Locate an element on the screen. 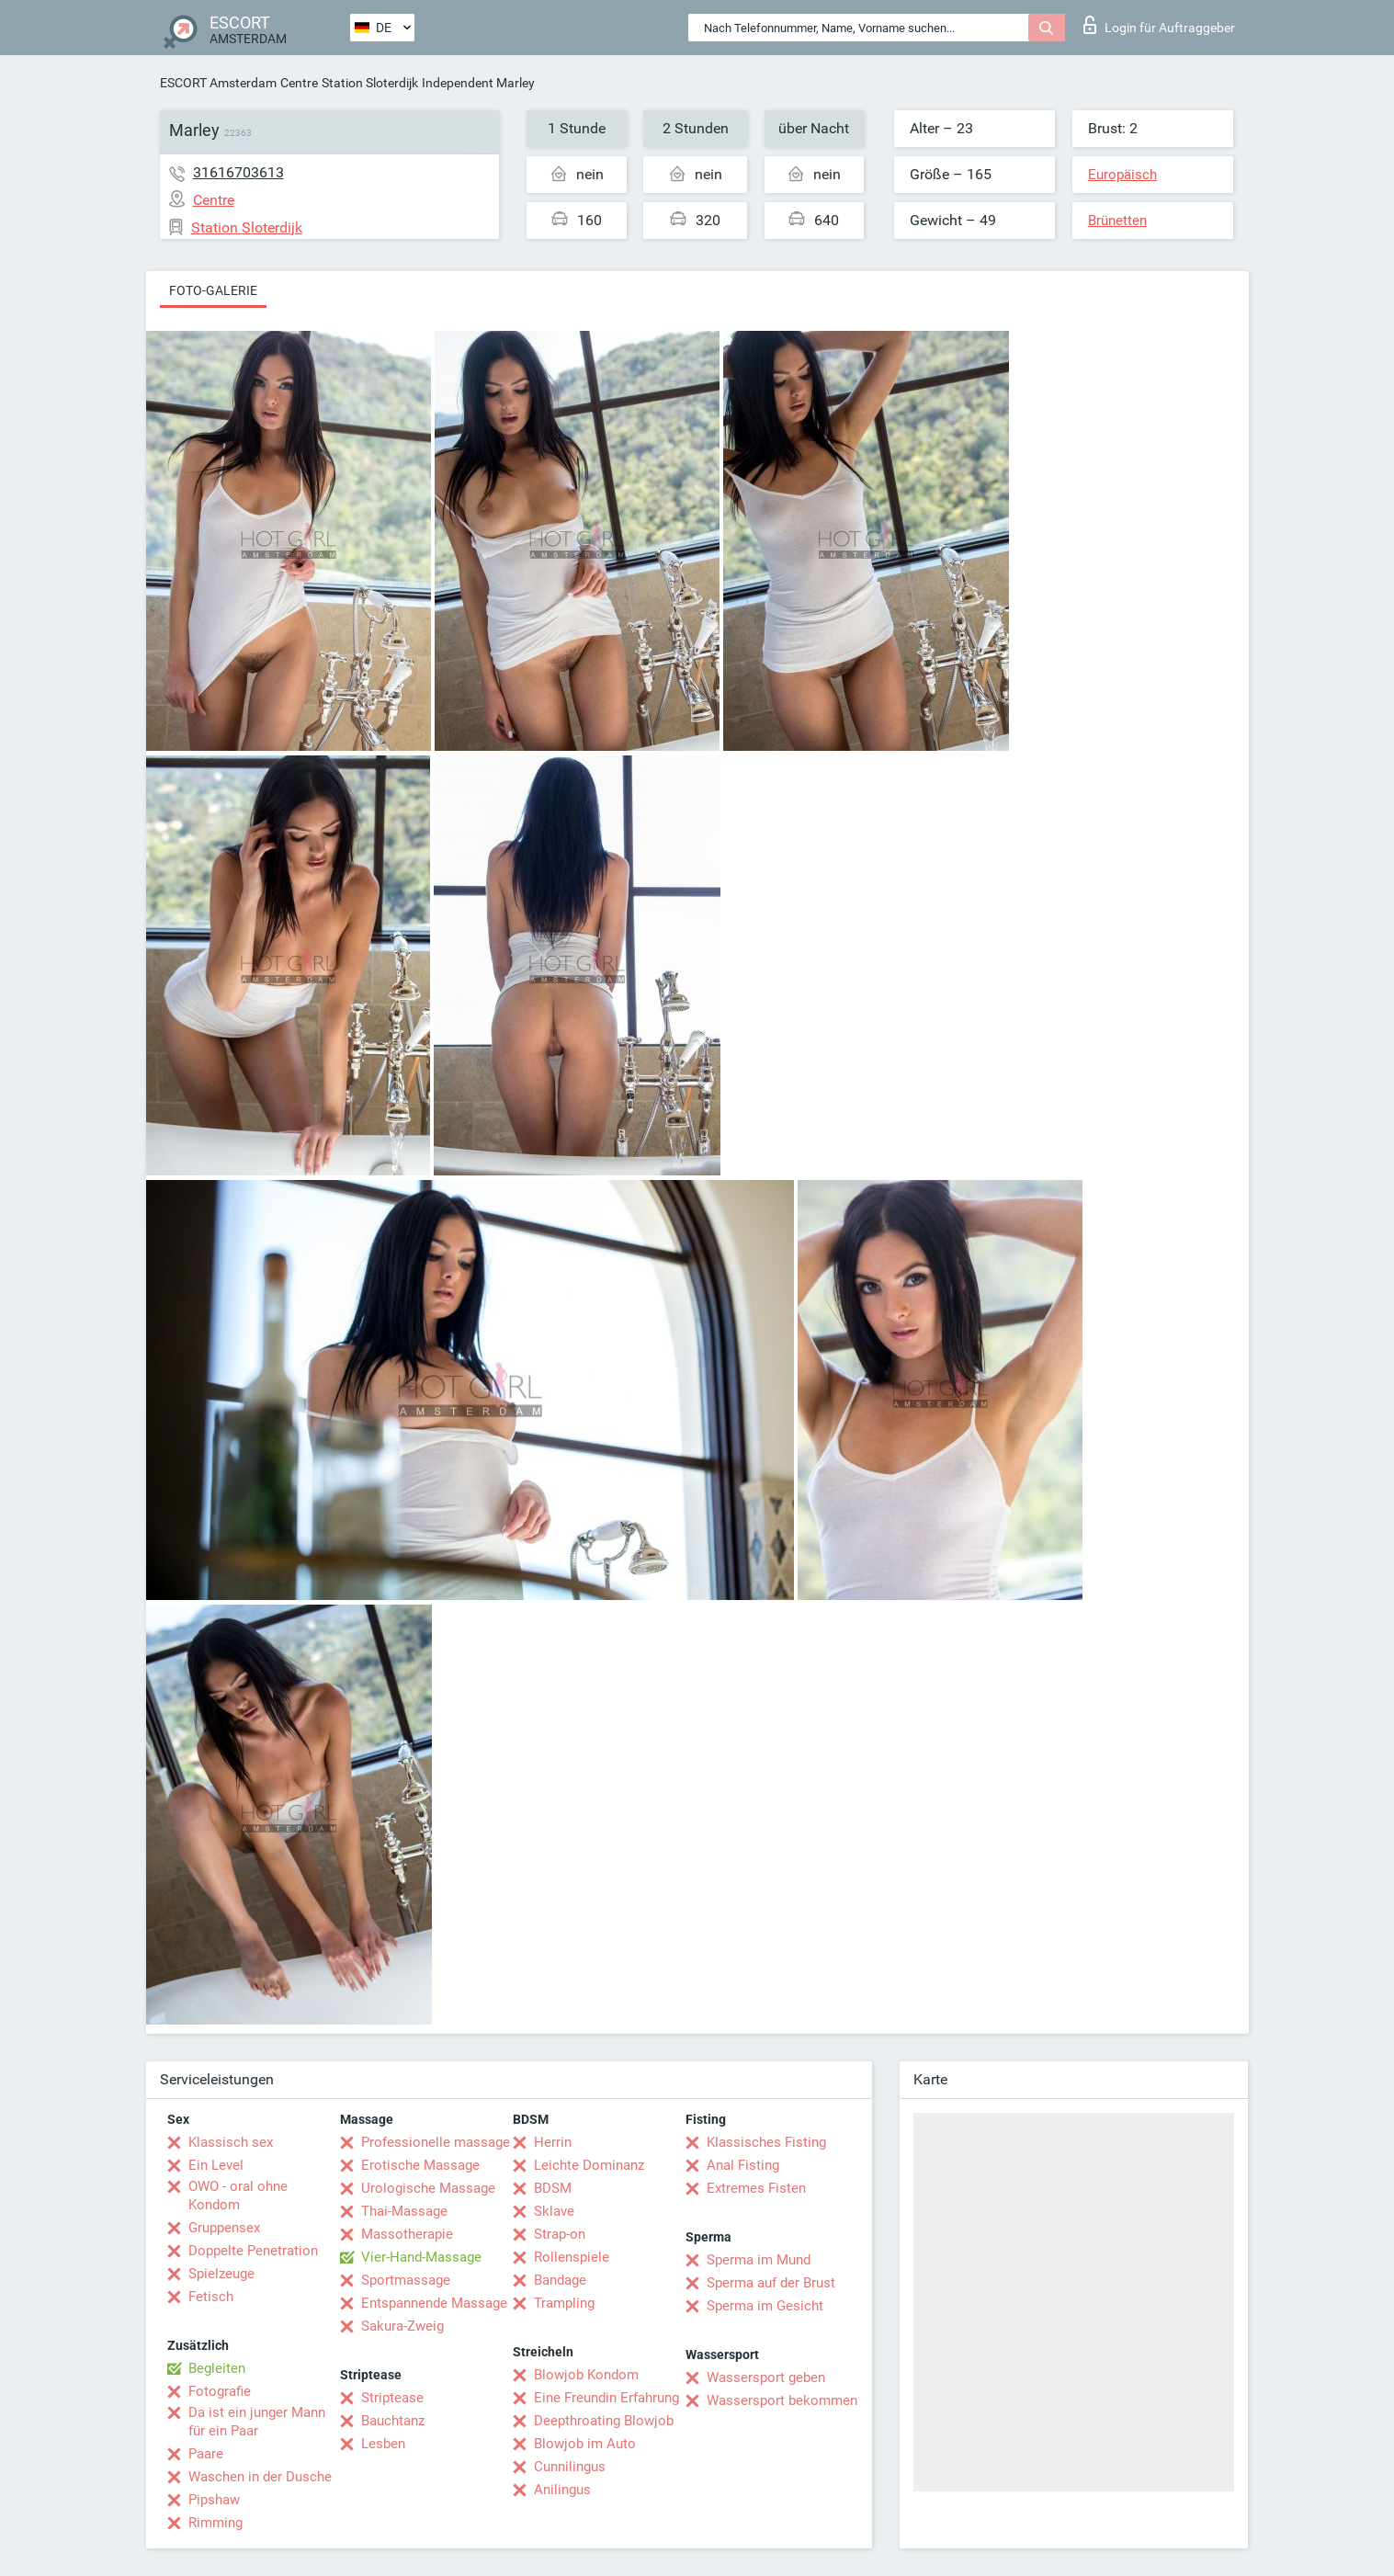  Europäisch is located at coordinates (1122, 174).